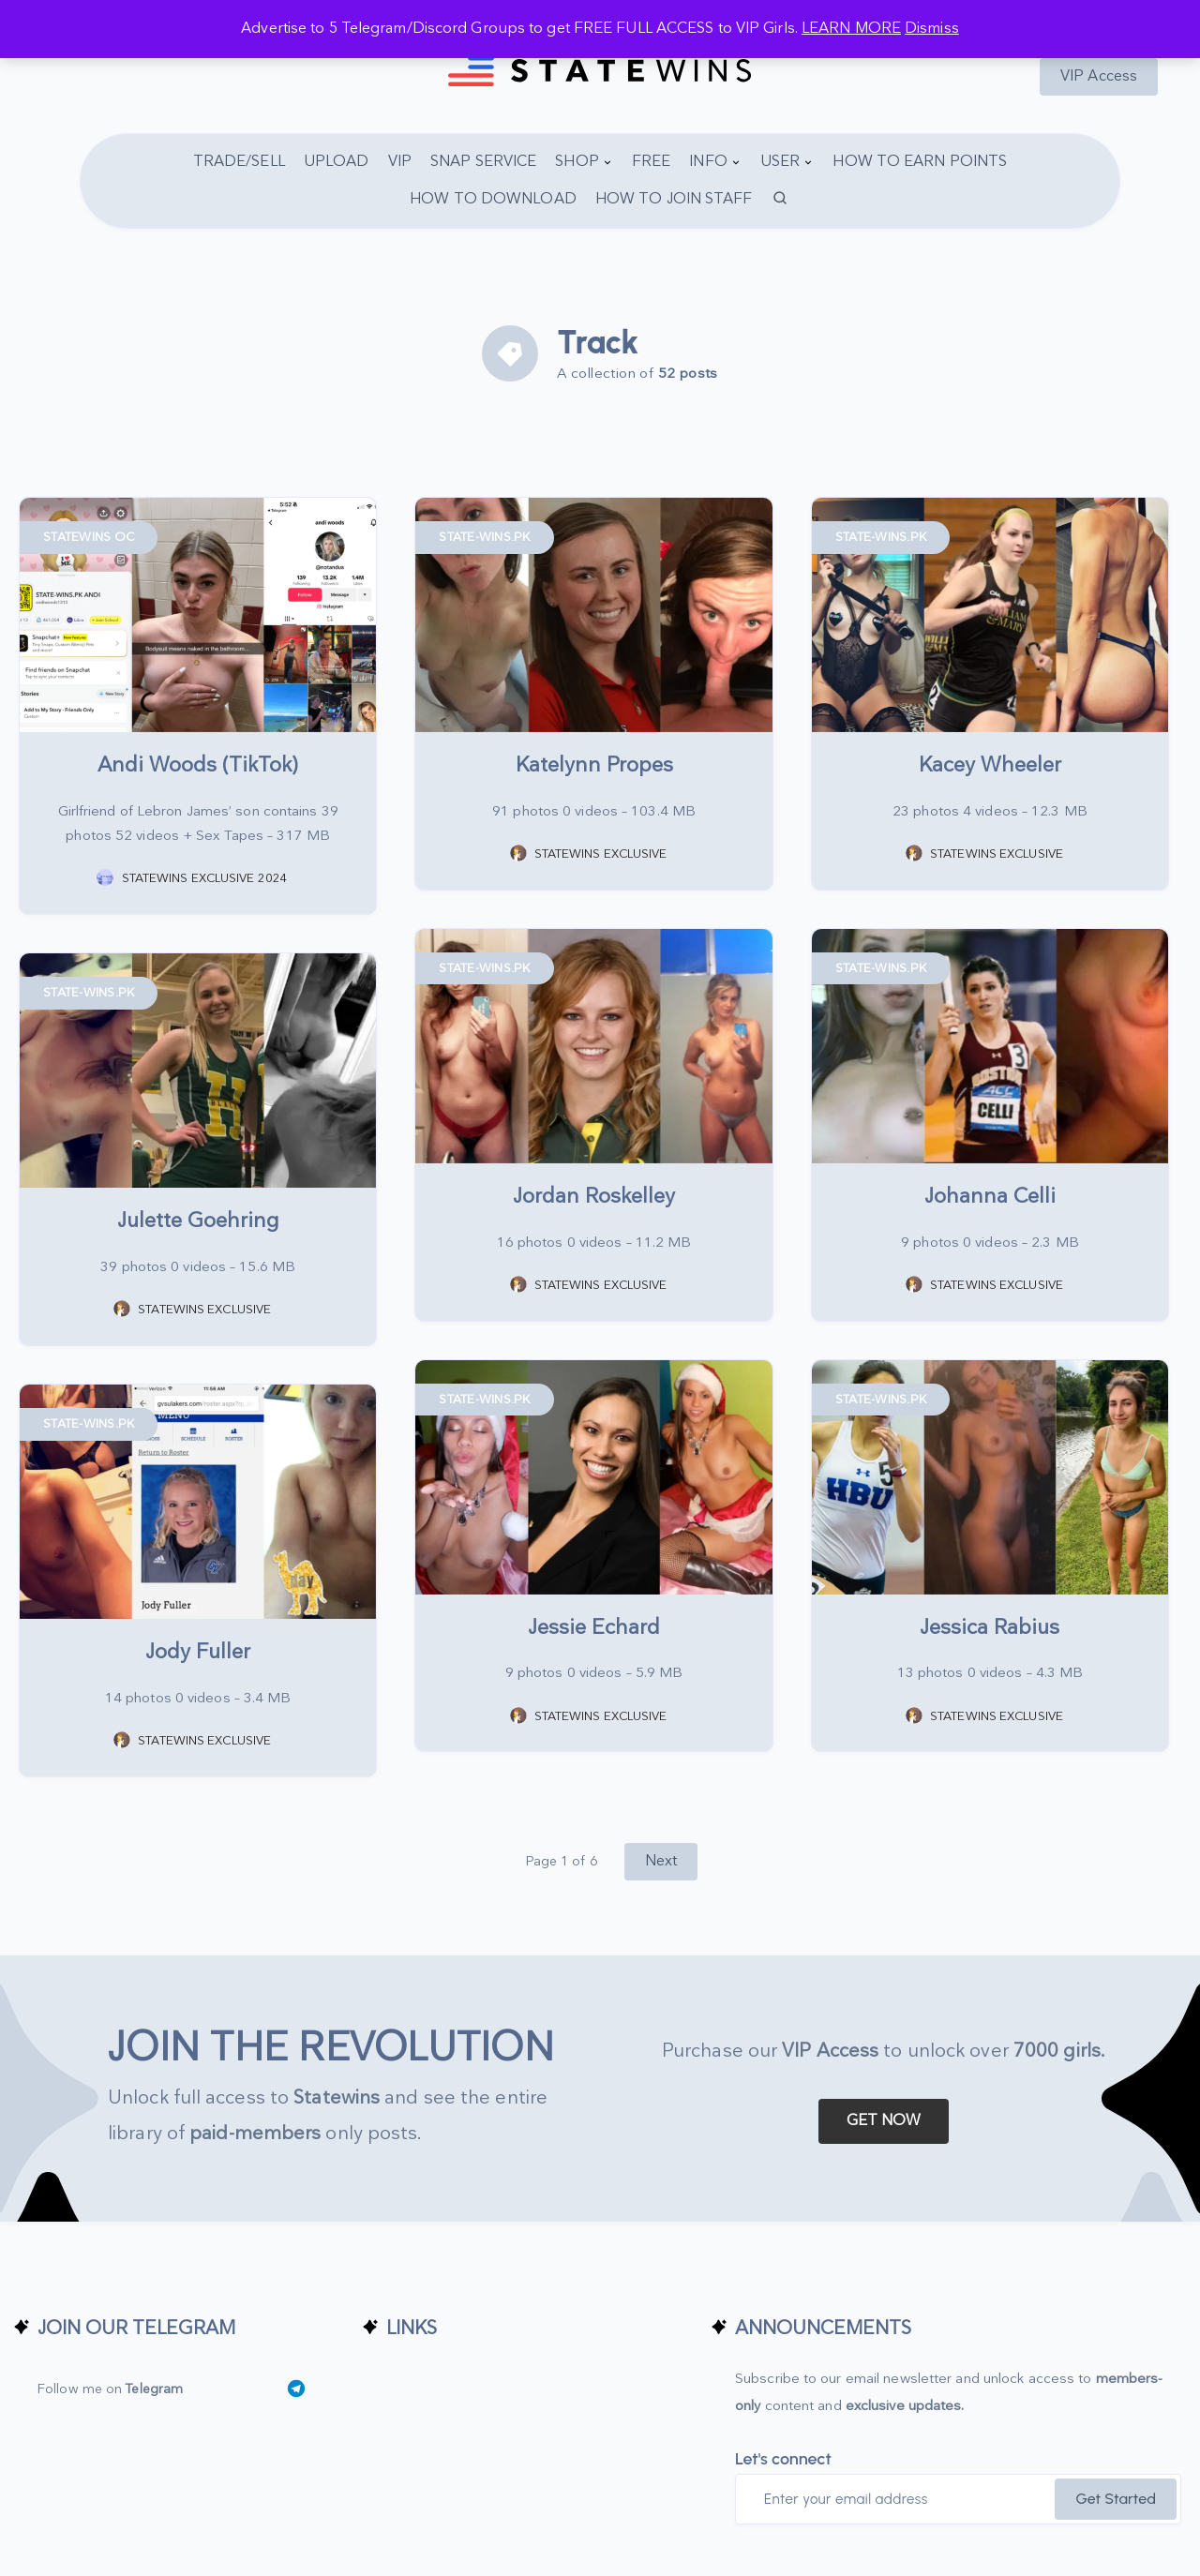 This screenshot has height=2576, width=1200. I want to click on HOW TO DOWNLOAD, so click(493, 199).